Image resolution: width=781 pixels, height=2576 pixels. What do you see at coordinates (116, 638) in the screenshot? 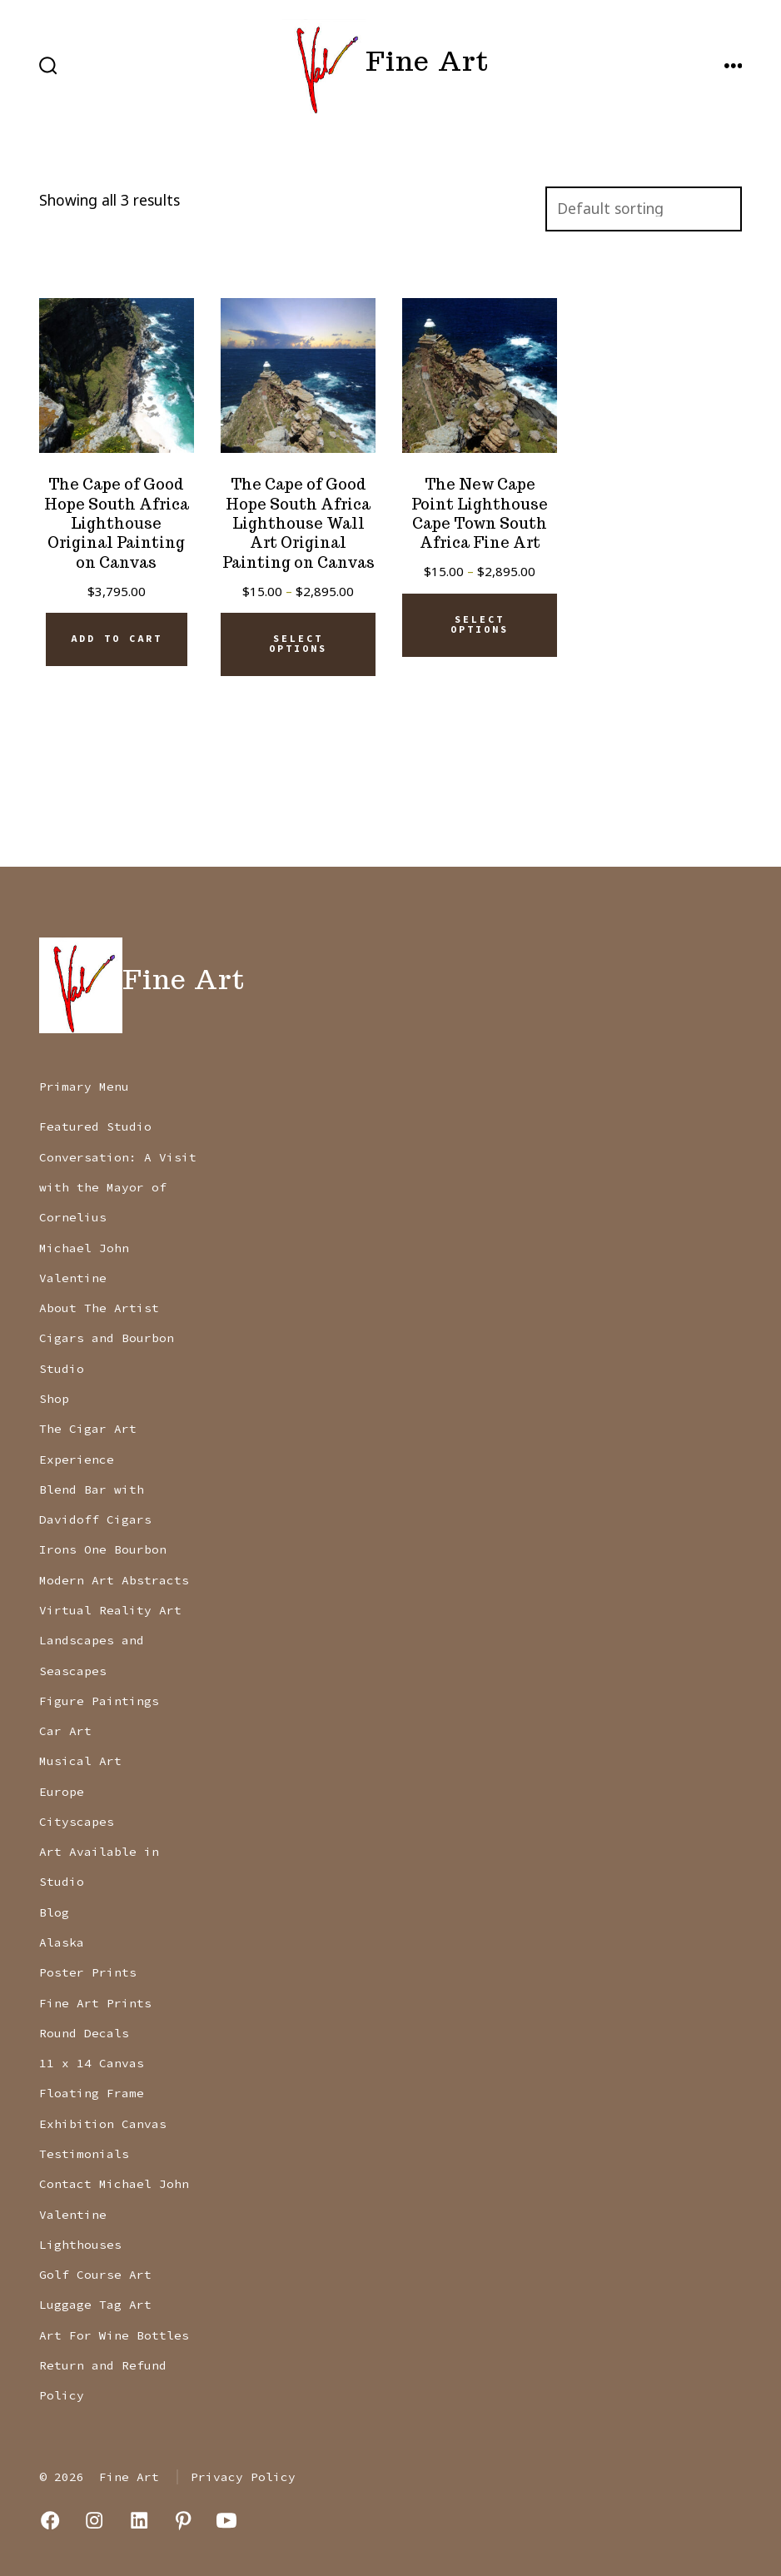
I see `Add to cart [Add to cart: “The Cape of Good Hope South Africa Lighthouse Original Painting on Canvas”]` at bounding box center [116, 638].